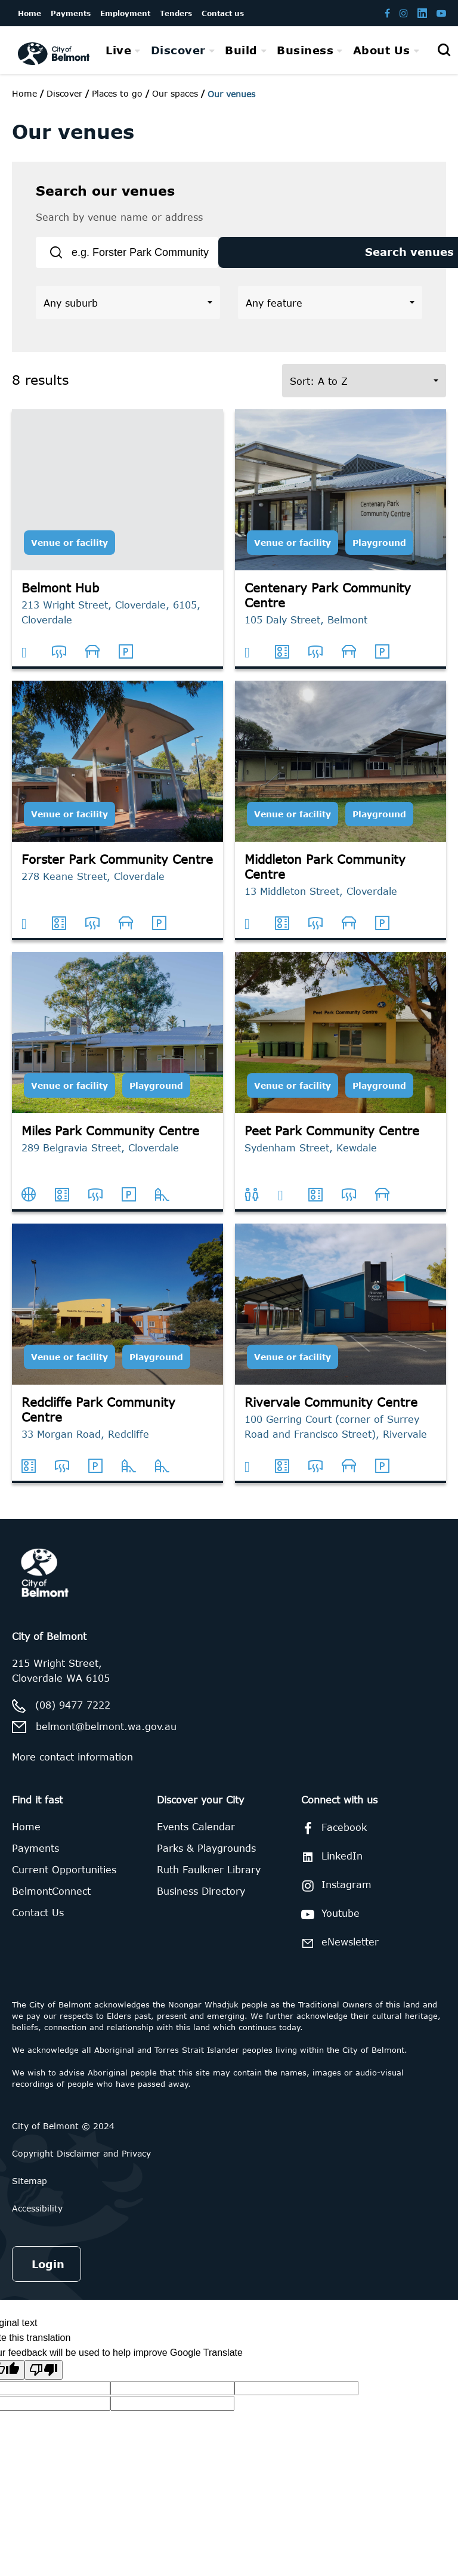 The height and width of the screenshot is (2576, 458). Describe the element at coordinates (201, 1902) in the screenshot. I see `Business Directory` at that location.